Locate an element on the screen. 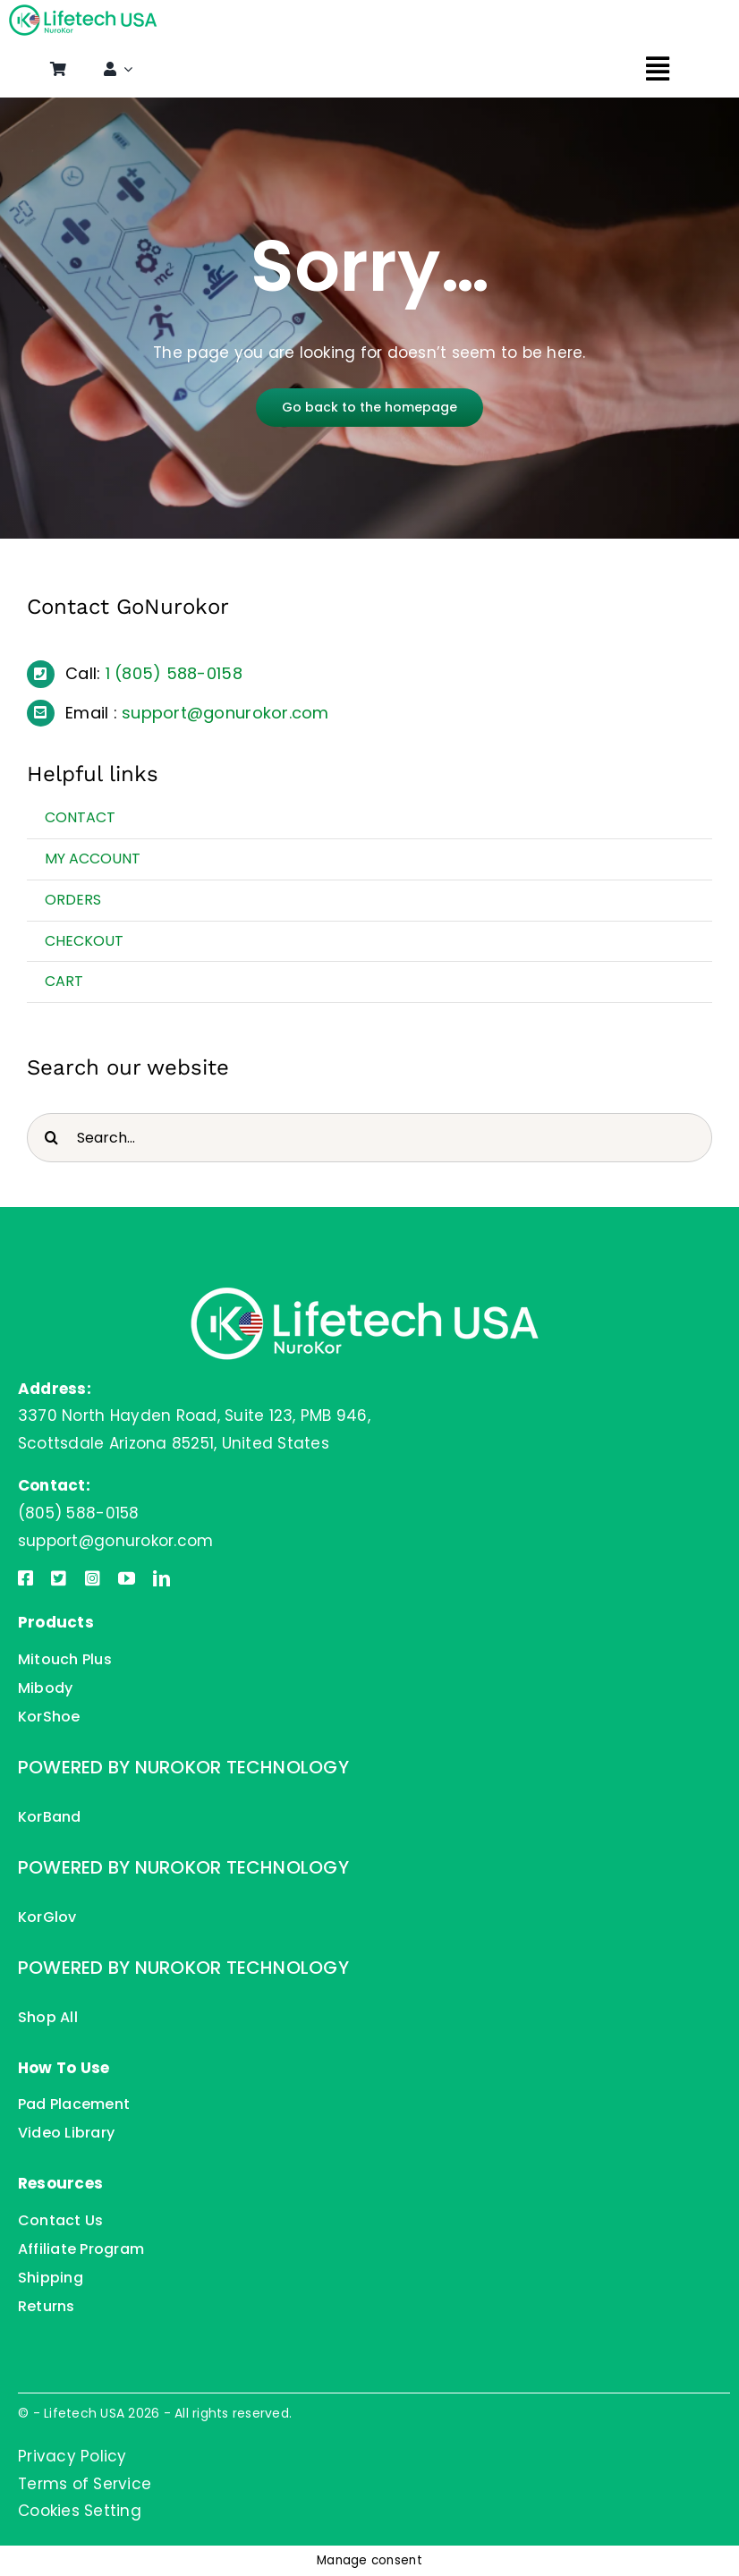 This screenshot has width=739, height=2576. [twitter] is located at coordinates (58, 1577).